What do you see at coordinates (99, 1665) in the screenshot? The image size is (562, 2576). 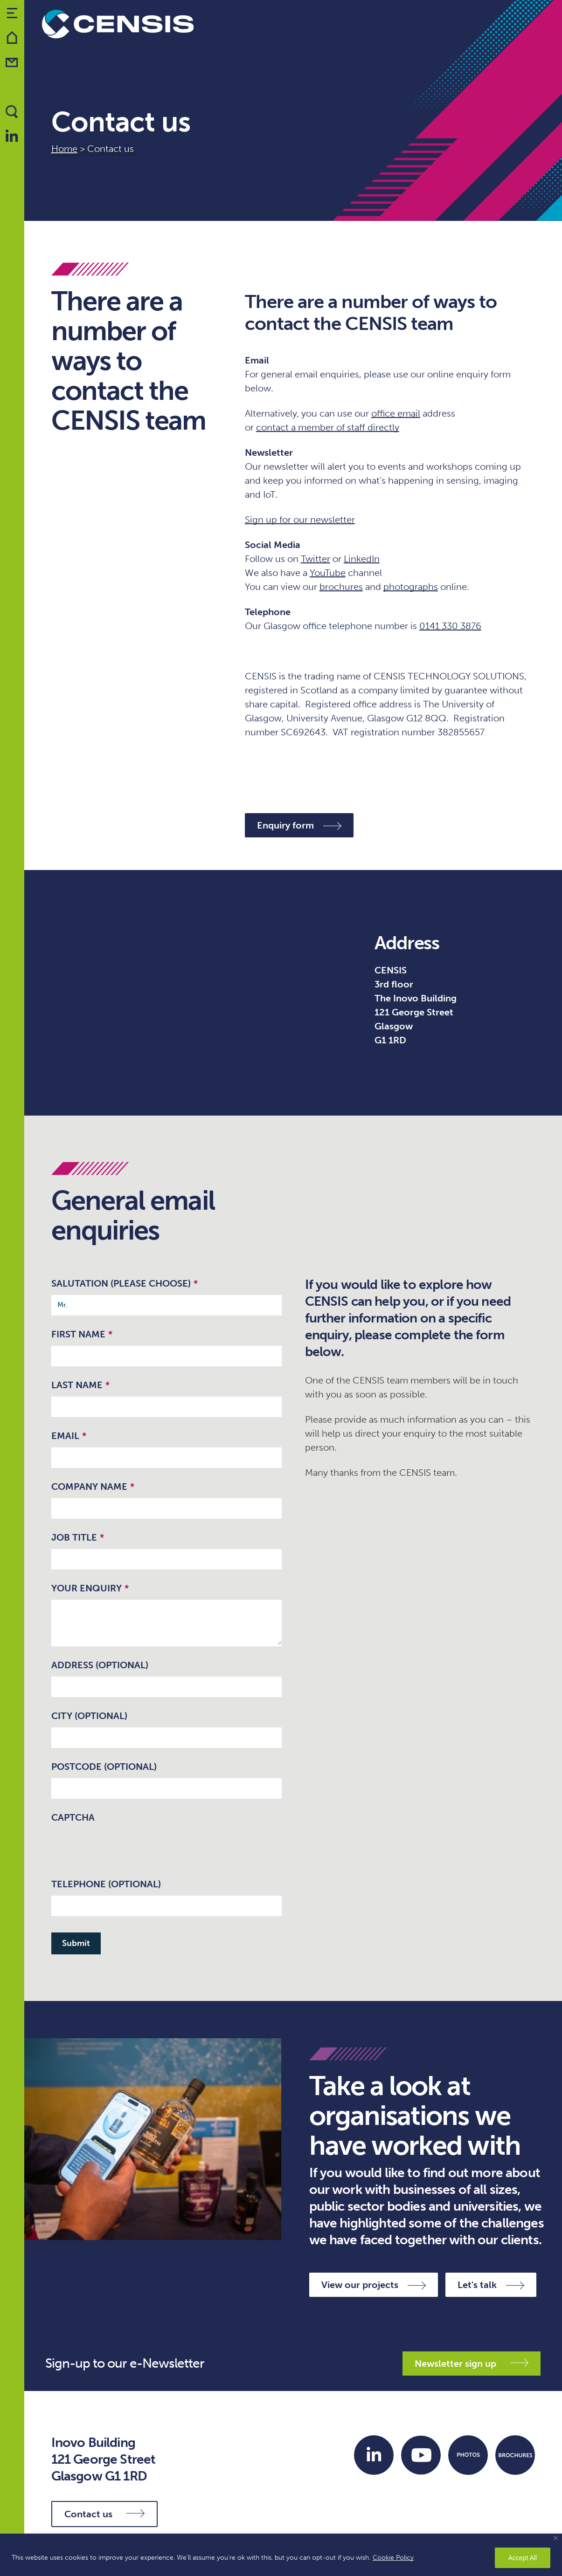 I see `Address (optional)` at bounding box center [99, 1665].